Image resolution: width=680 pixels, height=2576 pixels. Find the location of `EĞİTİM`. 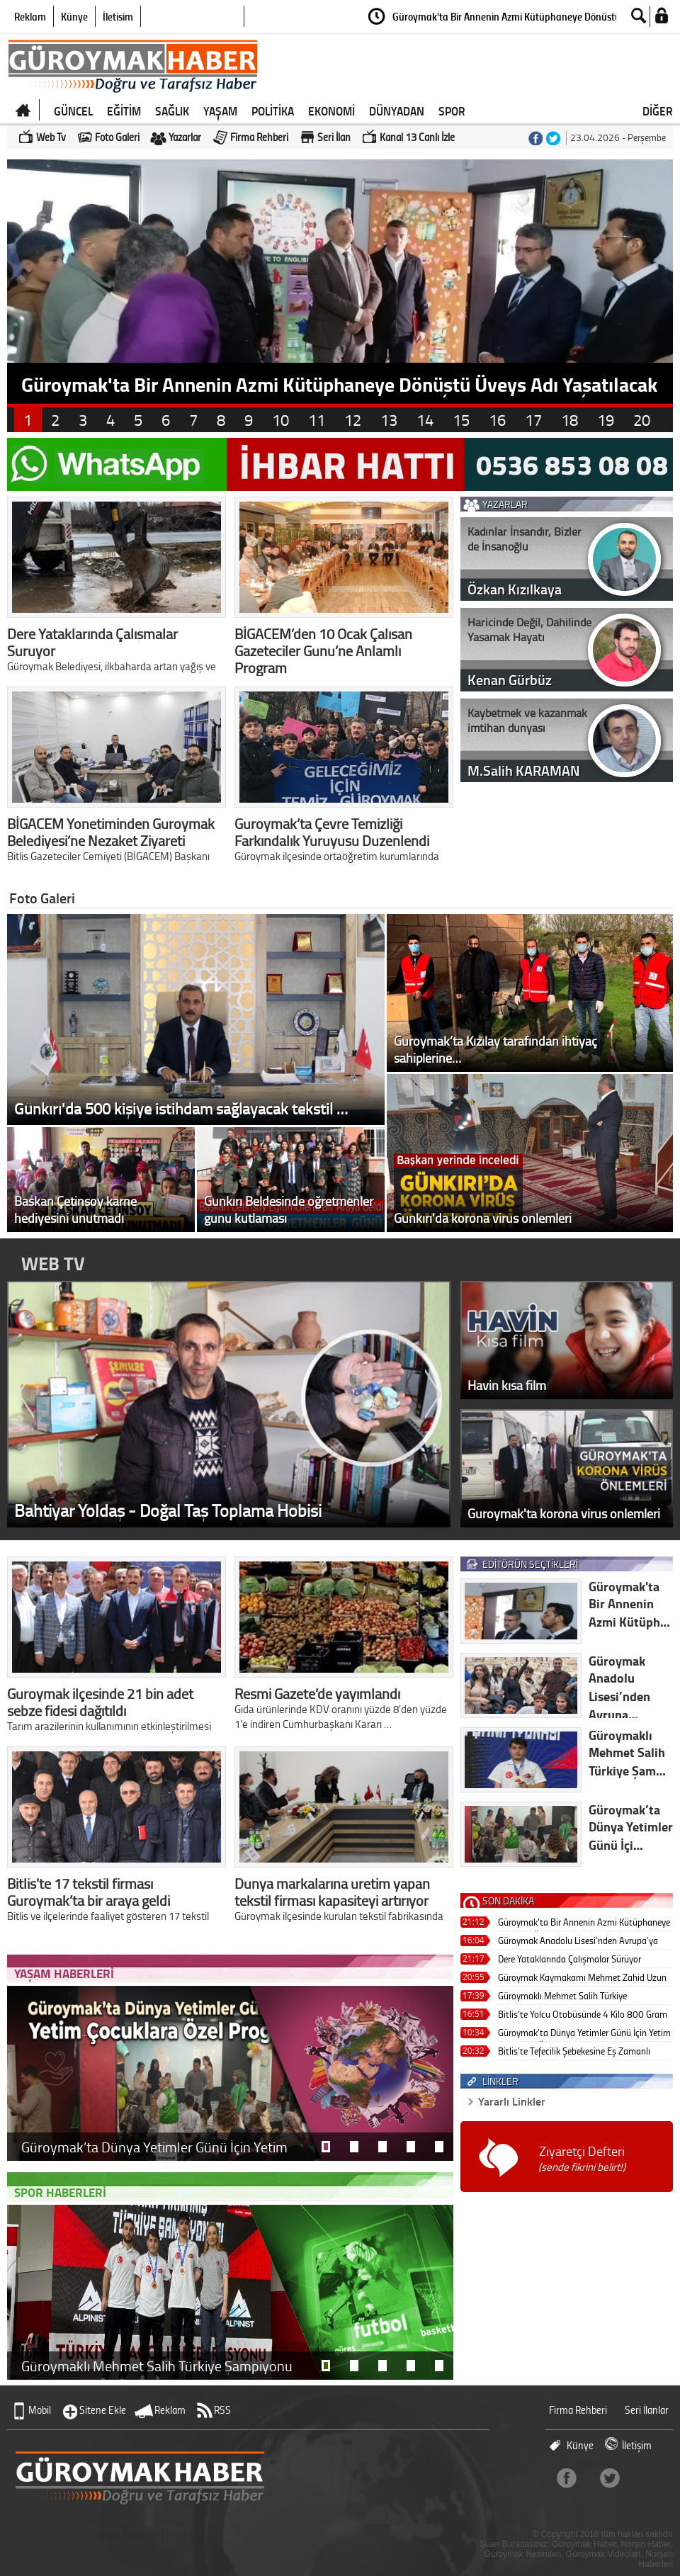

EĞİTİM is located at coordinates (124, 110).